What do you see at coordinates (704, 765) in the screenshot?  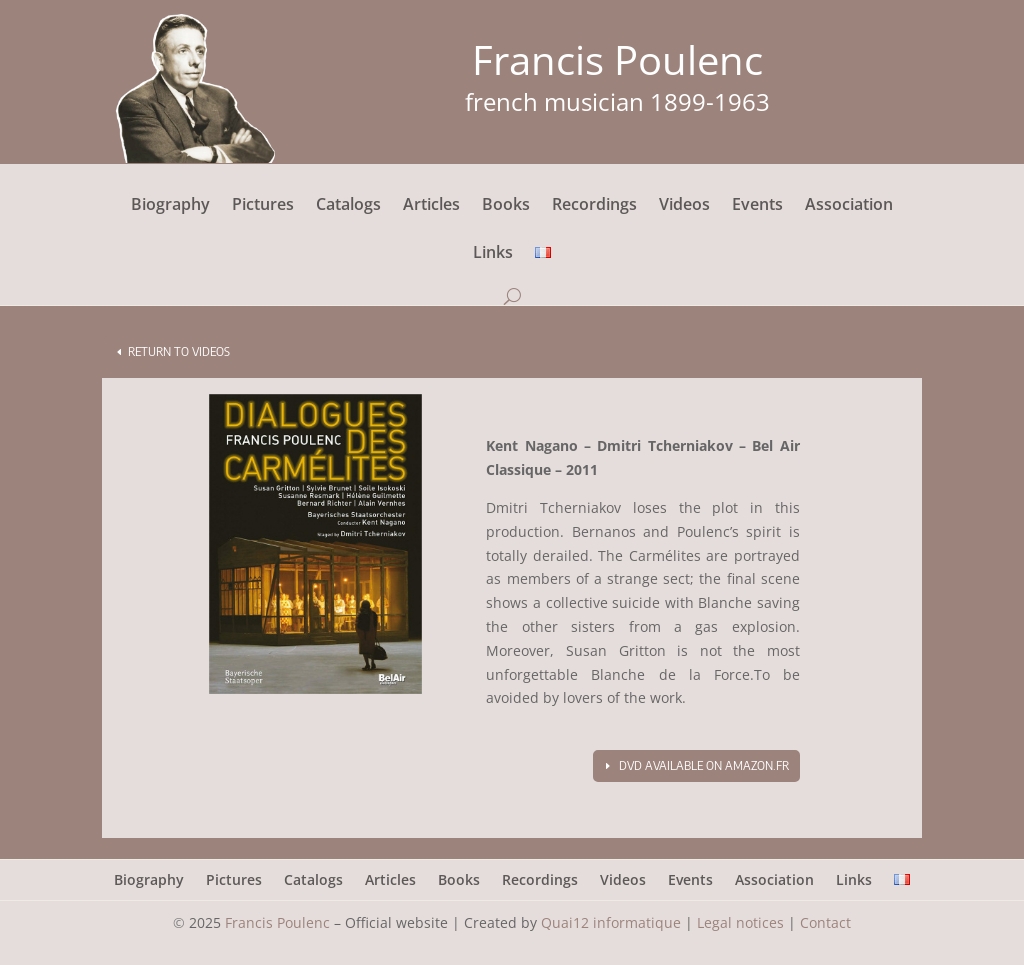 I see `DVD available on amazon.fr` at bounding box center [704, 765].